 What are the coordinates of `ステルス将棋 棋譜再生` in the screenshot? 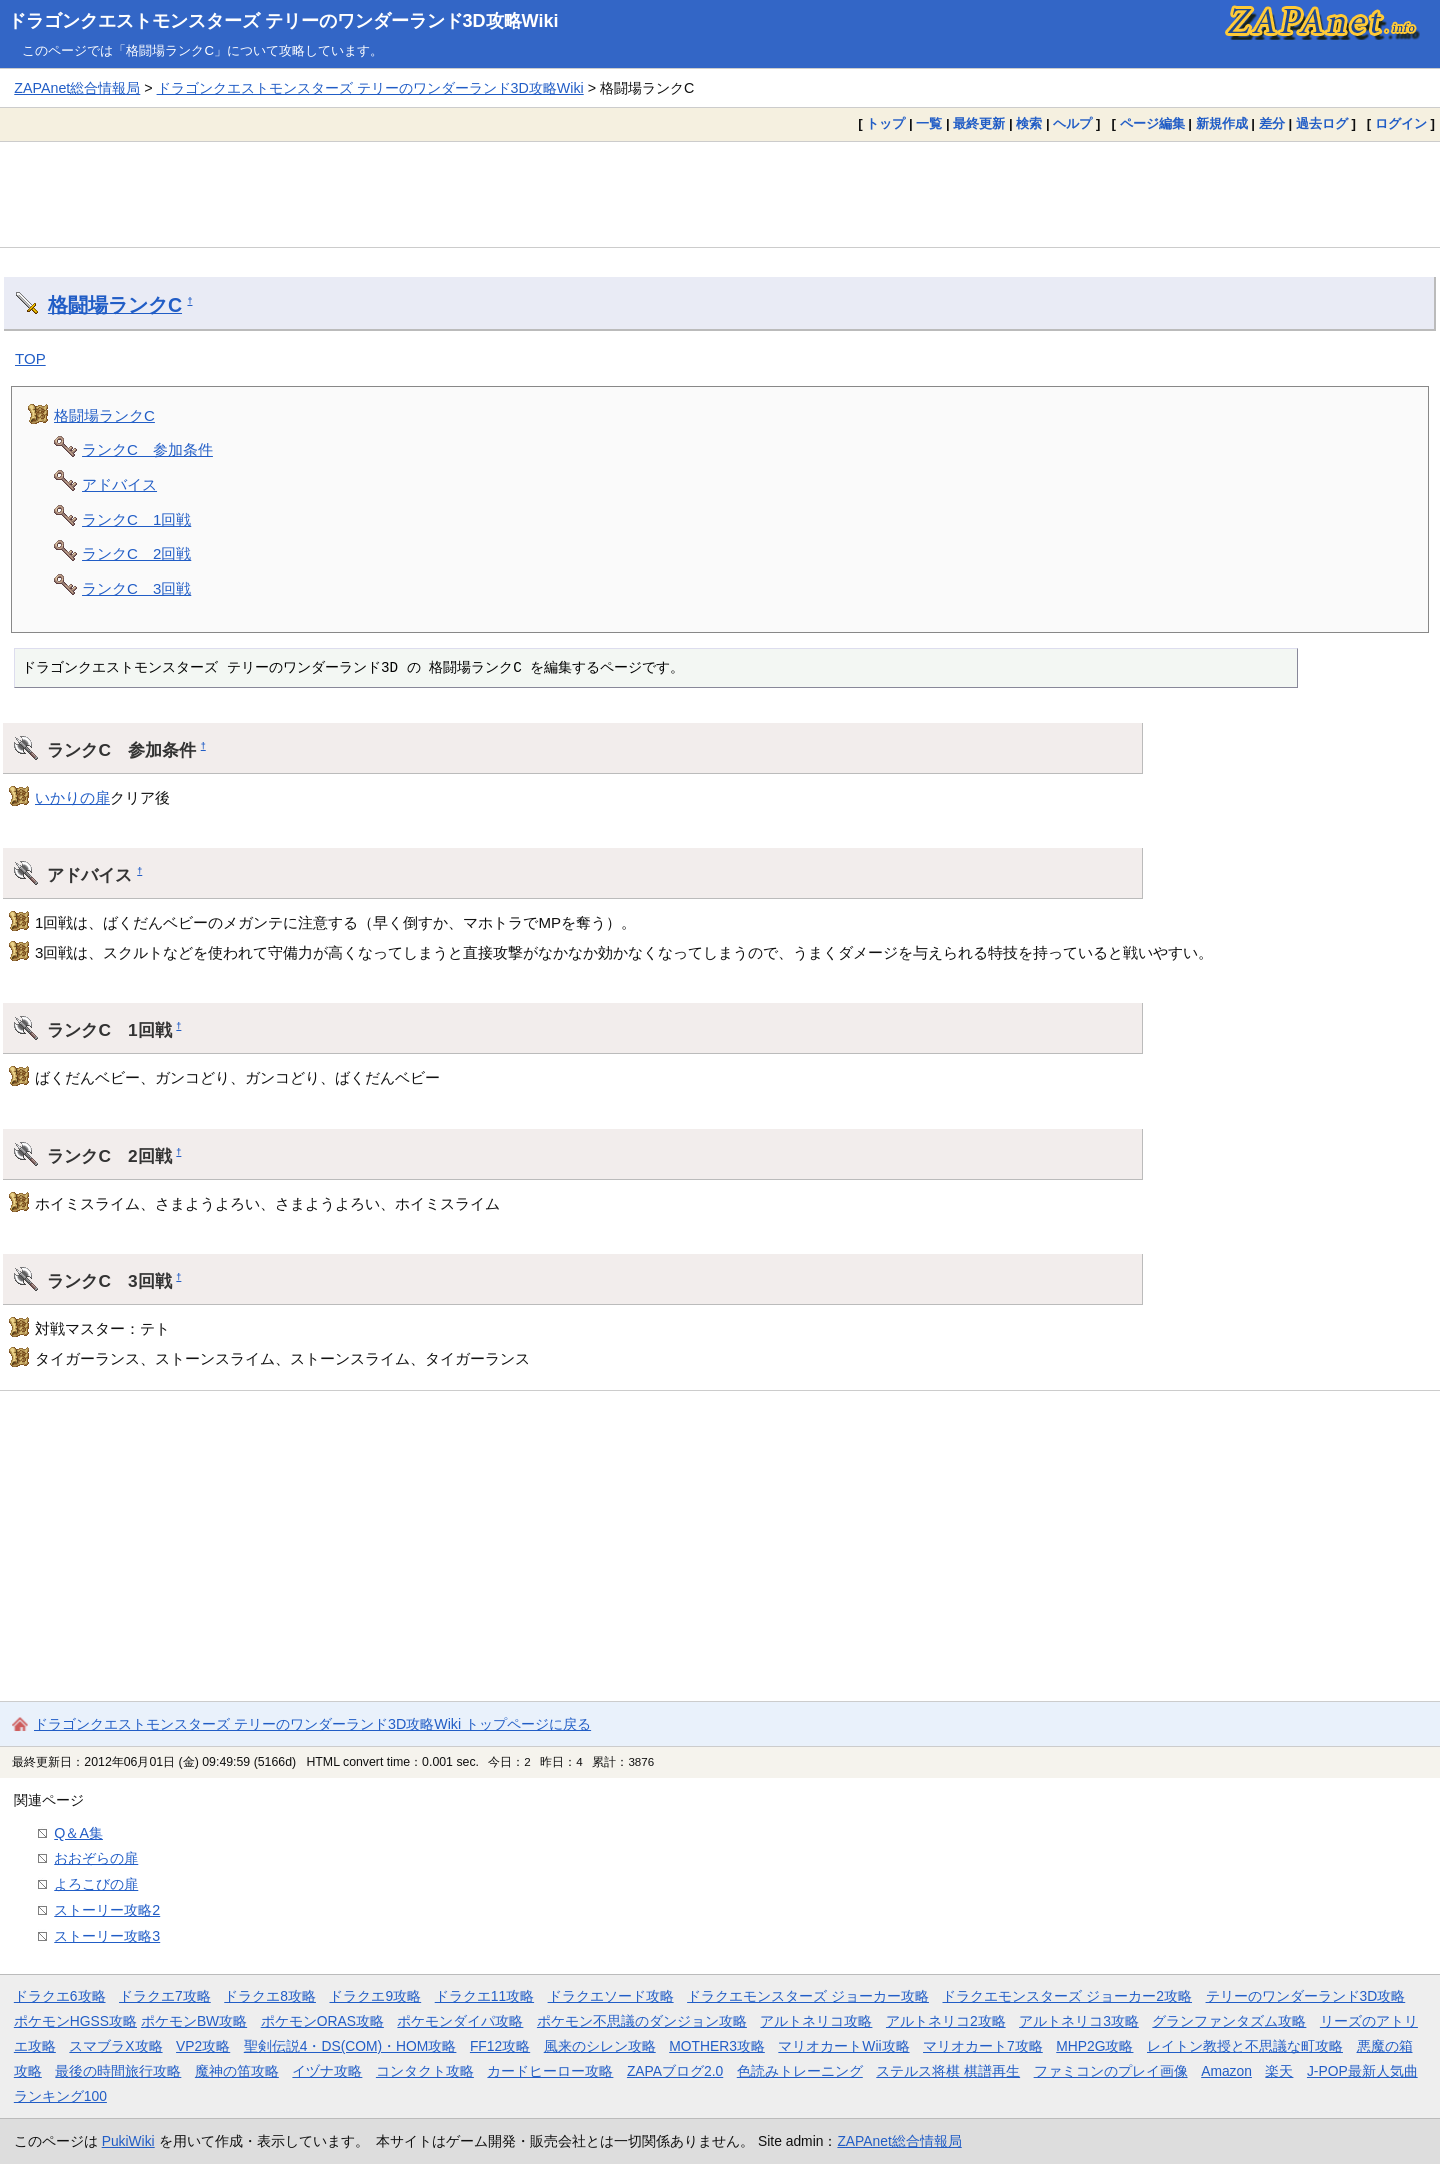 It's located at (948, 2071).